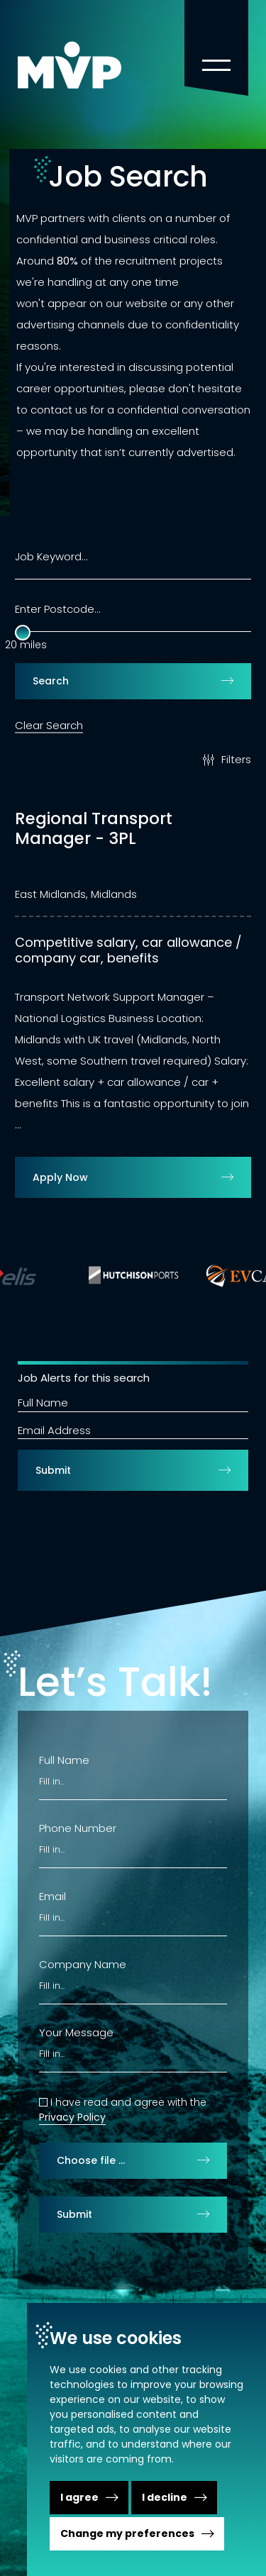 This screenshot has height=2576, width=266. I want to click on Search, so click(51, 681).